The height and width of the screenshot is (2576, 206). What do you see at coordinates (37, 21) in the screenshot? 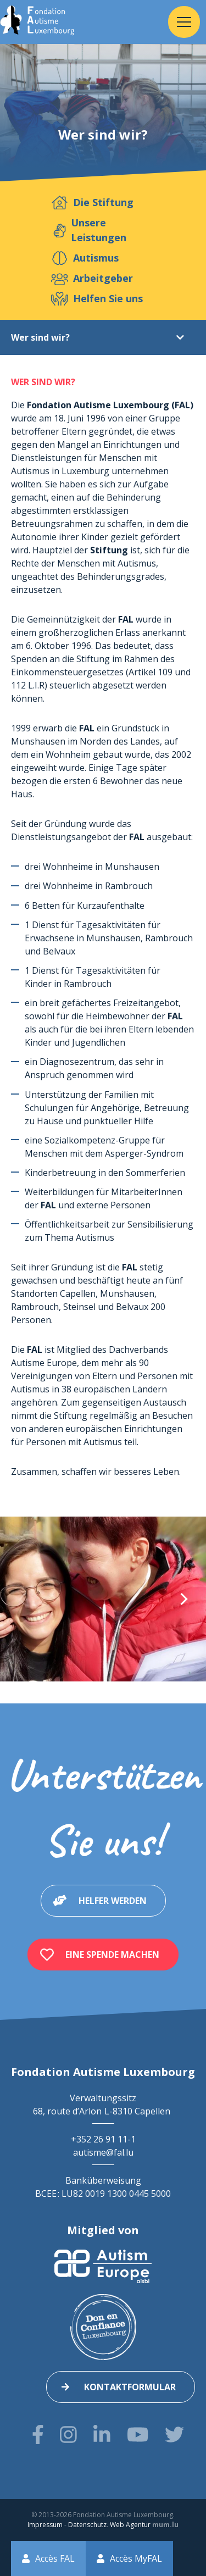
I see `[Zur Startseite]` at bounding box center [37, 21].